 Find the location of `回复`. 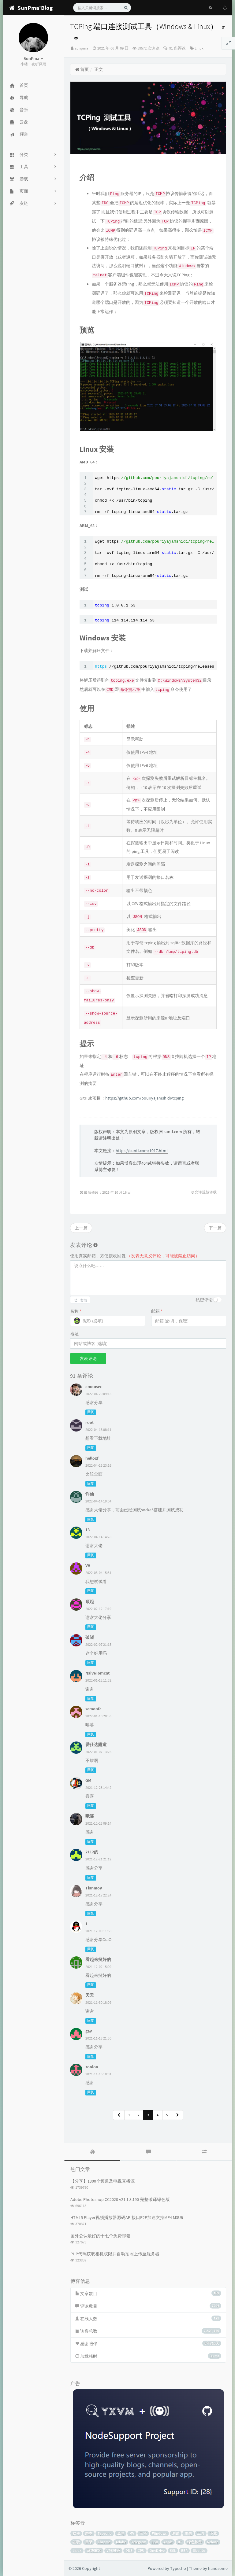

回复 is located at coordinates (90, 1412).